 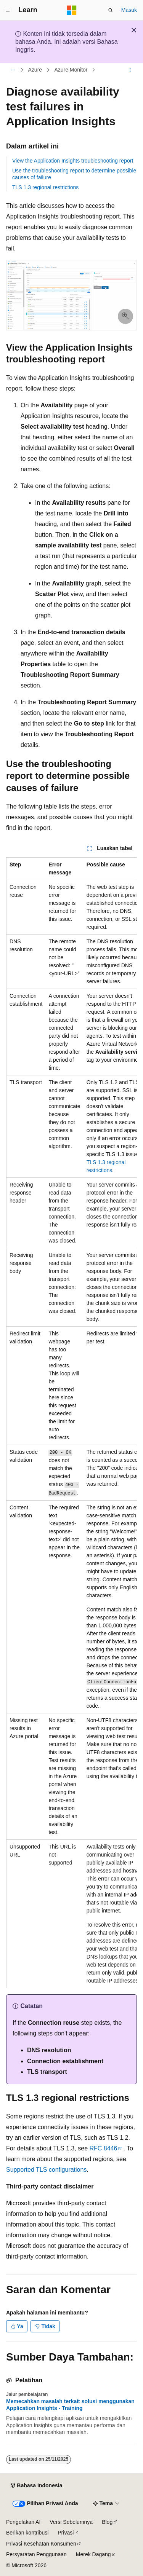 I want to click on [Pemilih bahasa konten. Saat ini menggunakan Bahasa Indonesia.], so click(x=36, y=2486).